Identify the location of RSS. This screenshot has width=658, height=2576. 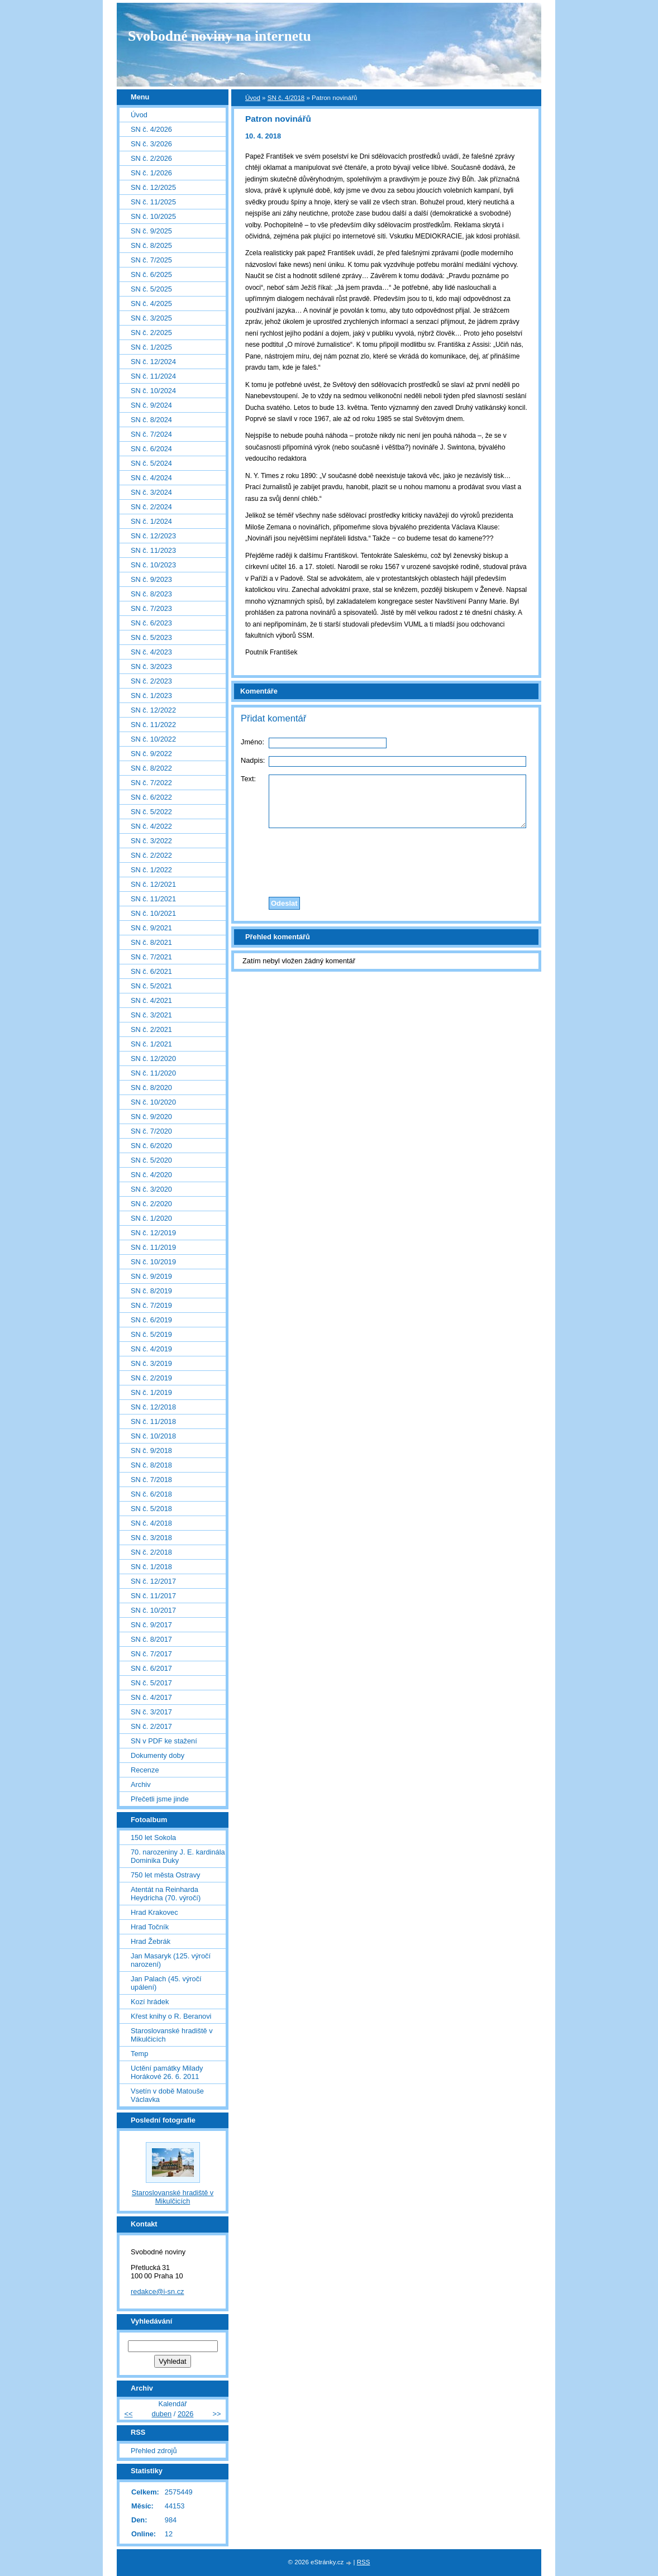
(363, 2562).